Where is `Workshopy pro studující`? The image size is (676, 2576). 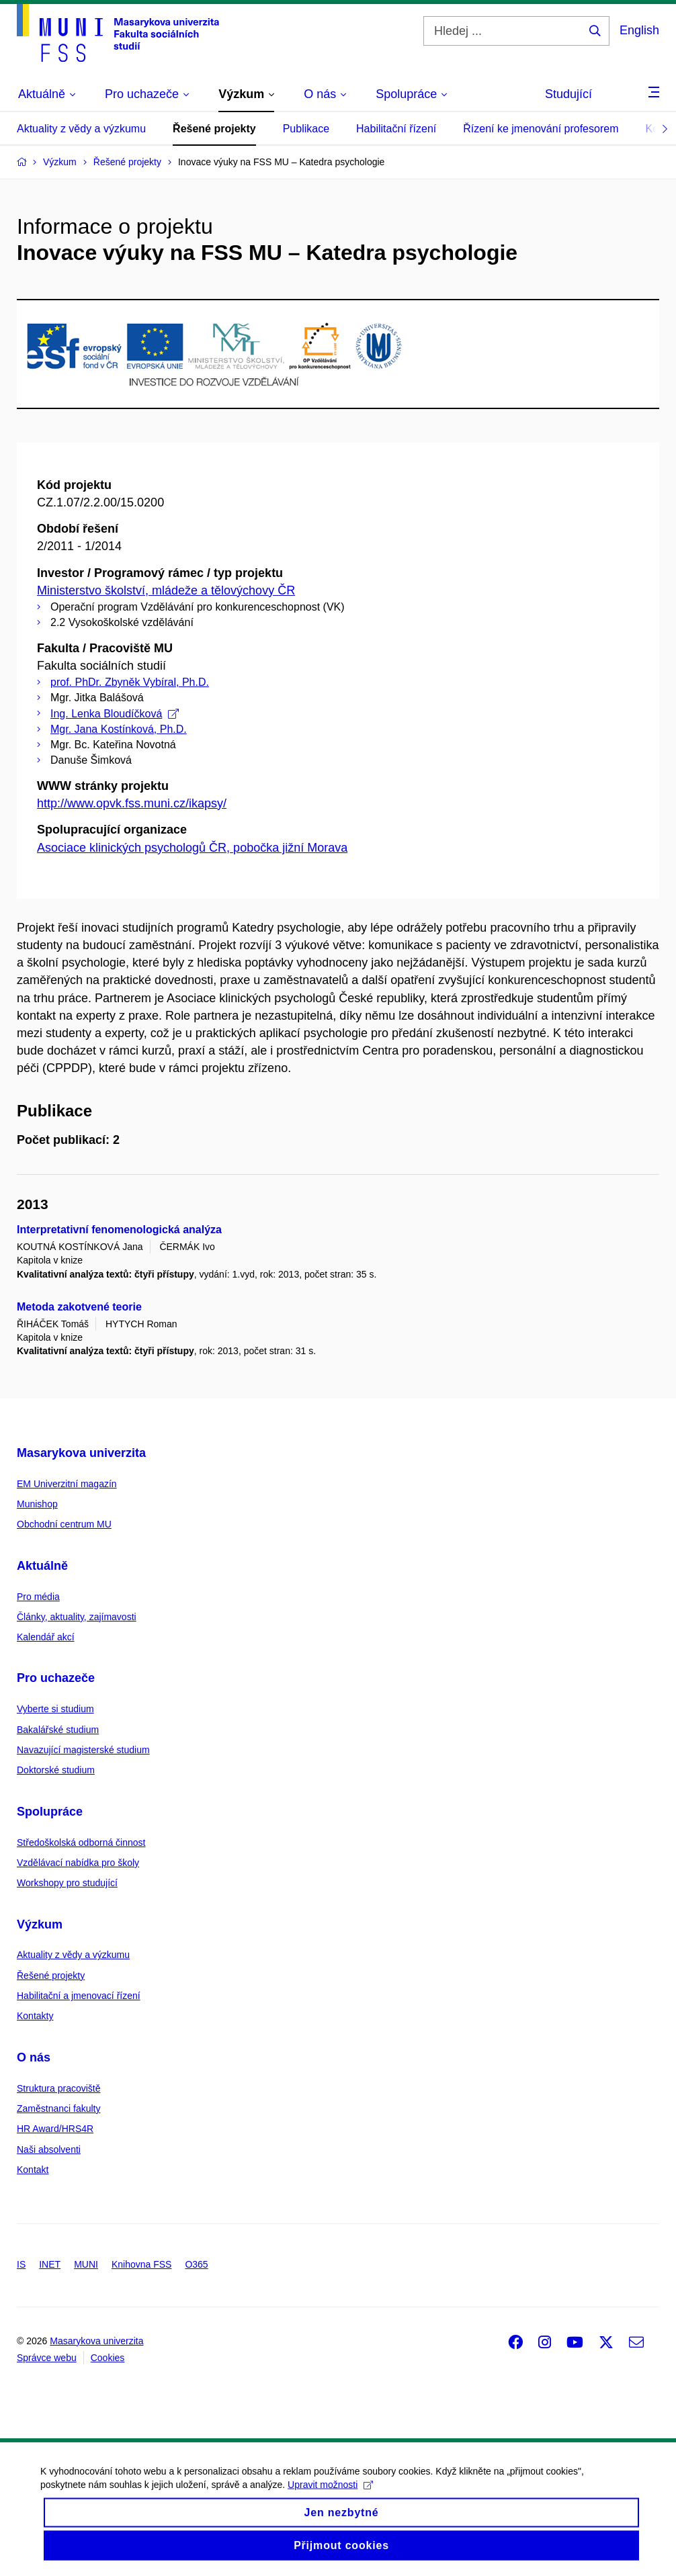
Workshopy pro studující is located at coordinates (67, 1882).